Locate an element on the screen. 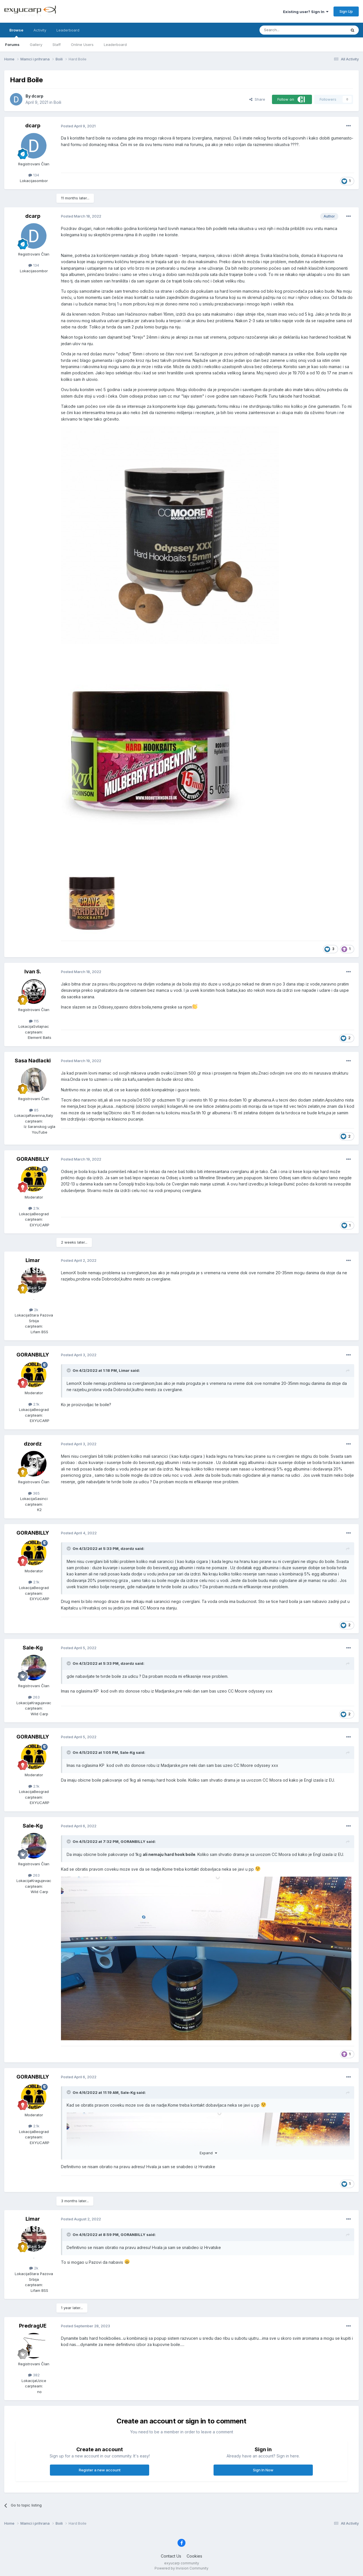 The height and width of the screenshot is (2576, 363). Existing user? Sign In is located at coordinates (305, 11).